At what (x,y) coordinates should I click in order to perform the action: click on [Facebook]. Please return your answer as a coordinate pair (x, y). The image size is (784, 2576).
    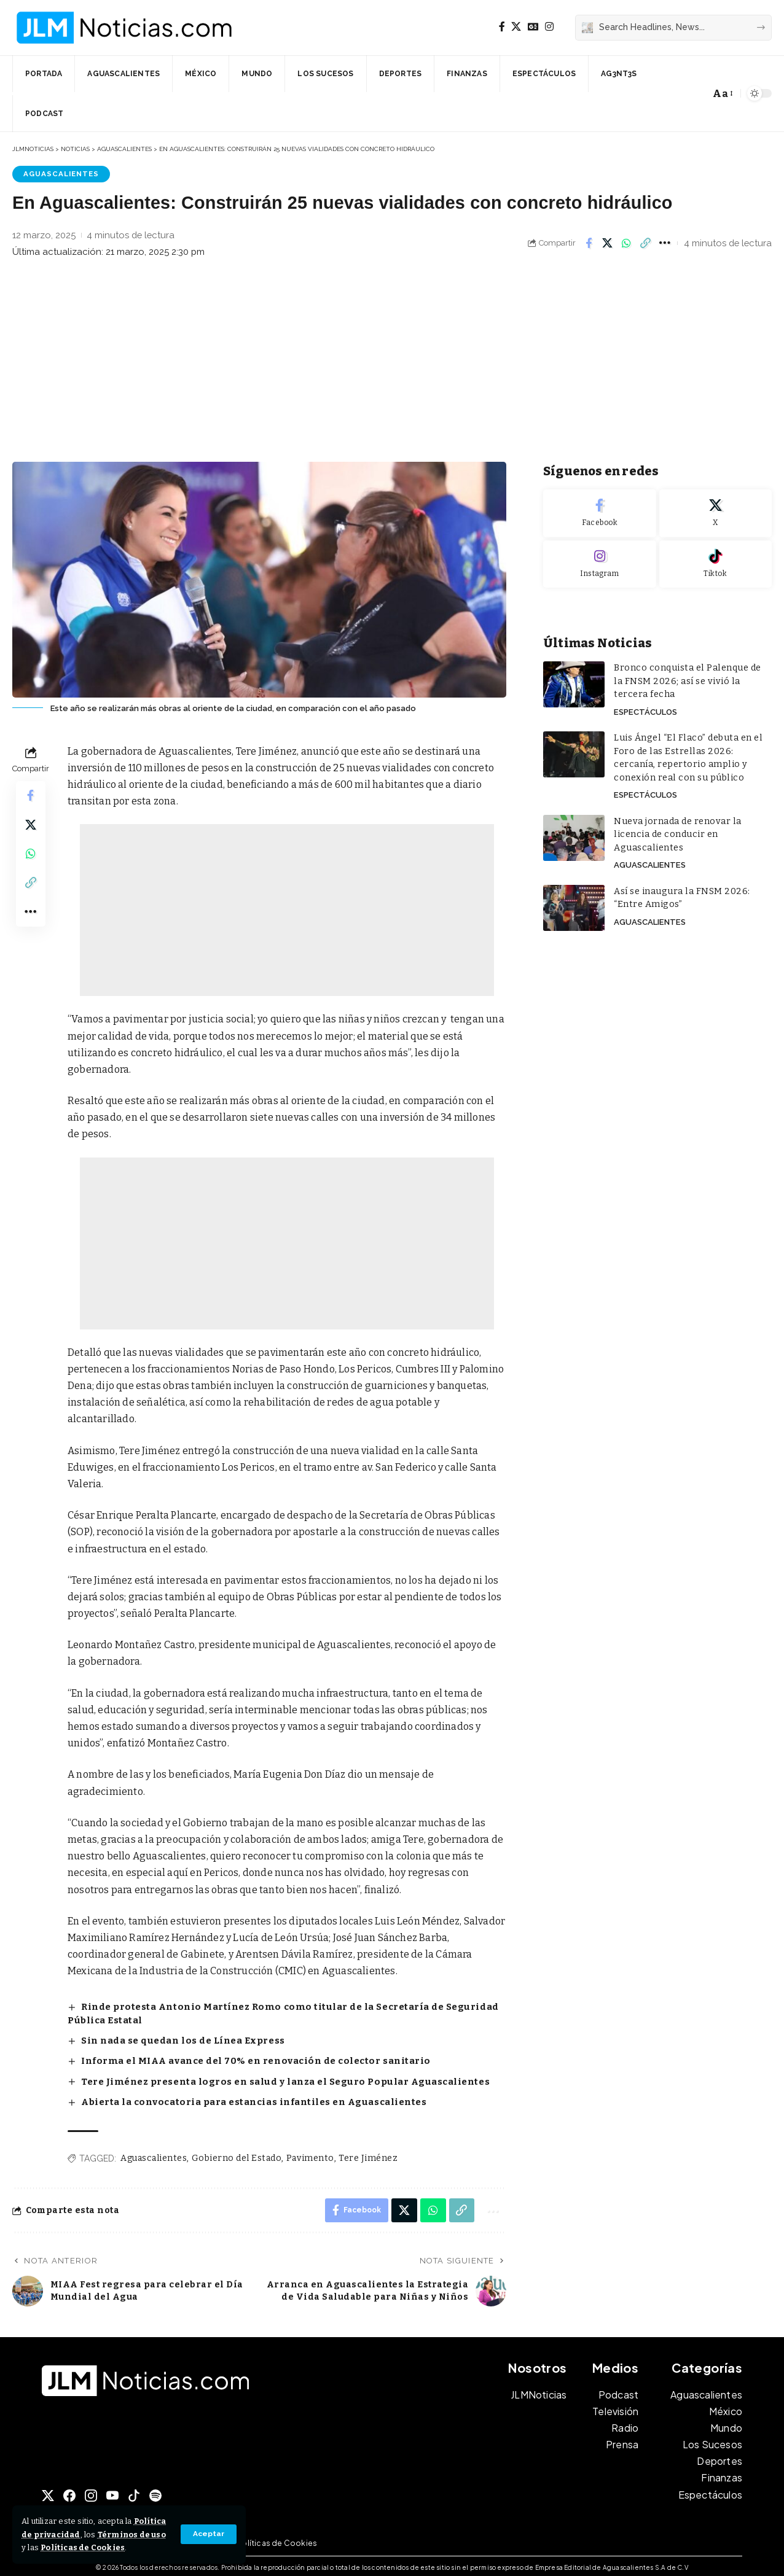
    Looking at the image, I should click on (502, 26).